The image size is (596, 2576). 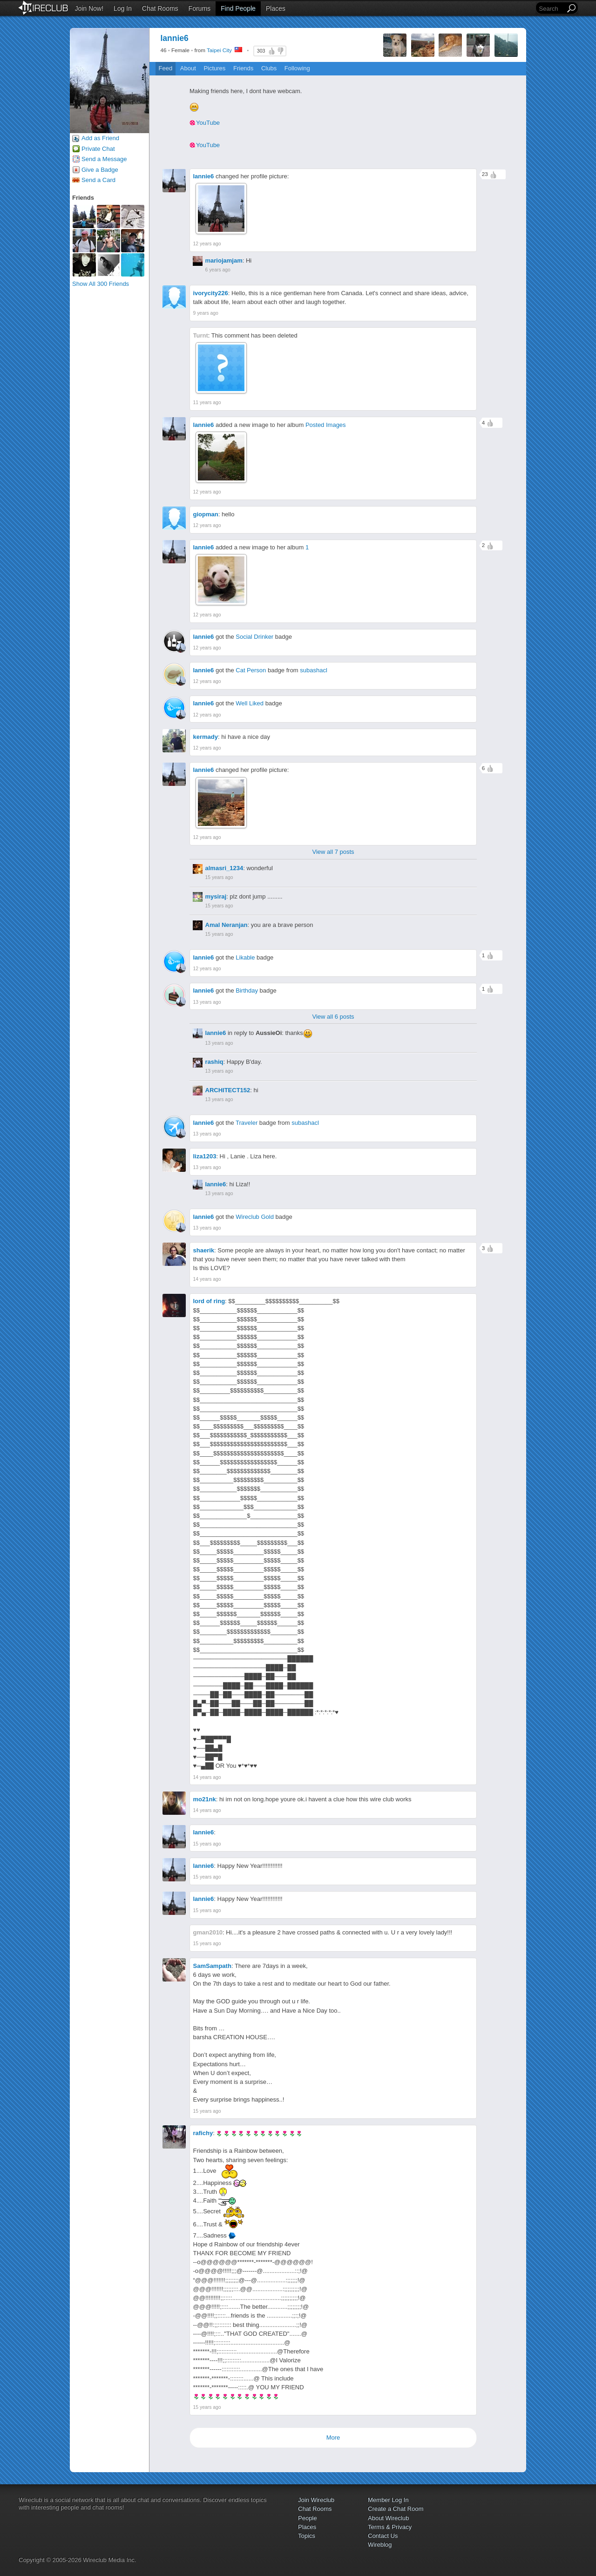 What do you see at coordinates (243, 68) in the screenshot?
I see `Friends` at bounding box center [243, 68].